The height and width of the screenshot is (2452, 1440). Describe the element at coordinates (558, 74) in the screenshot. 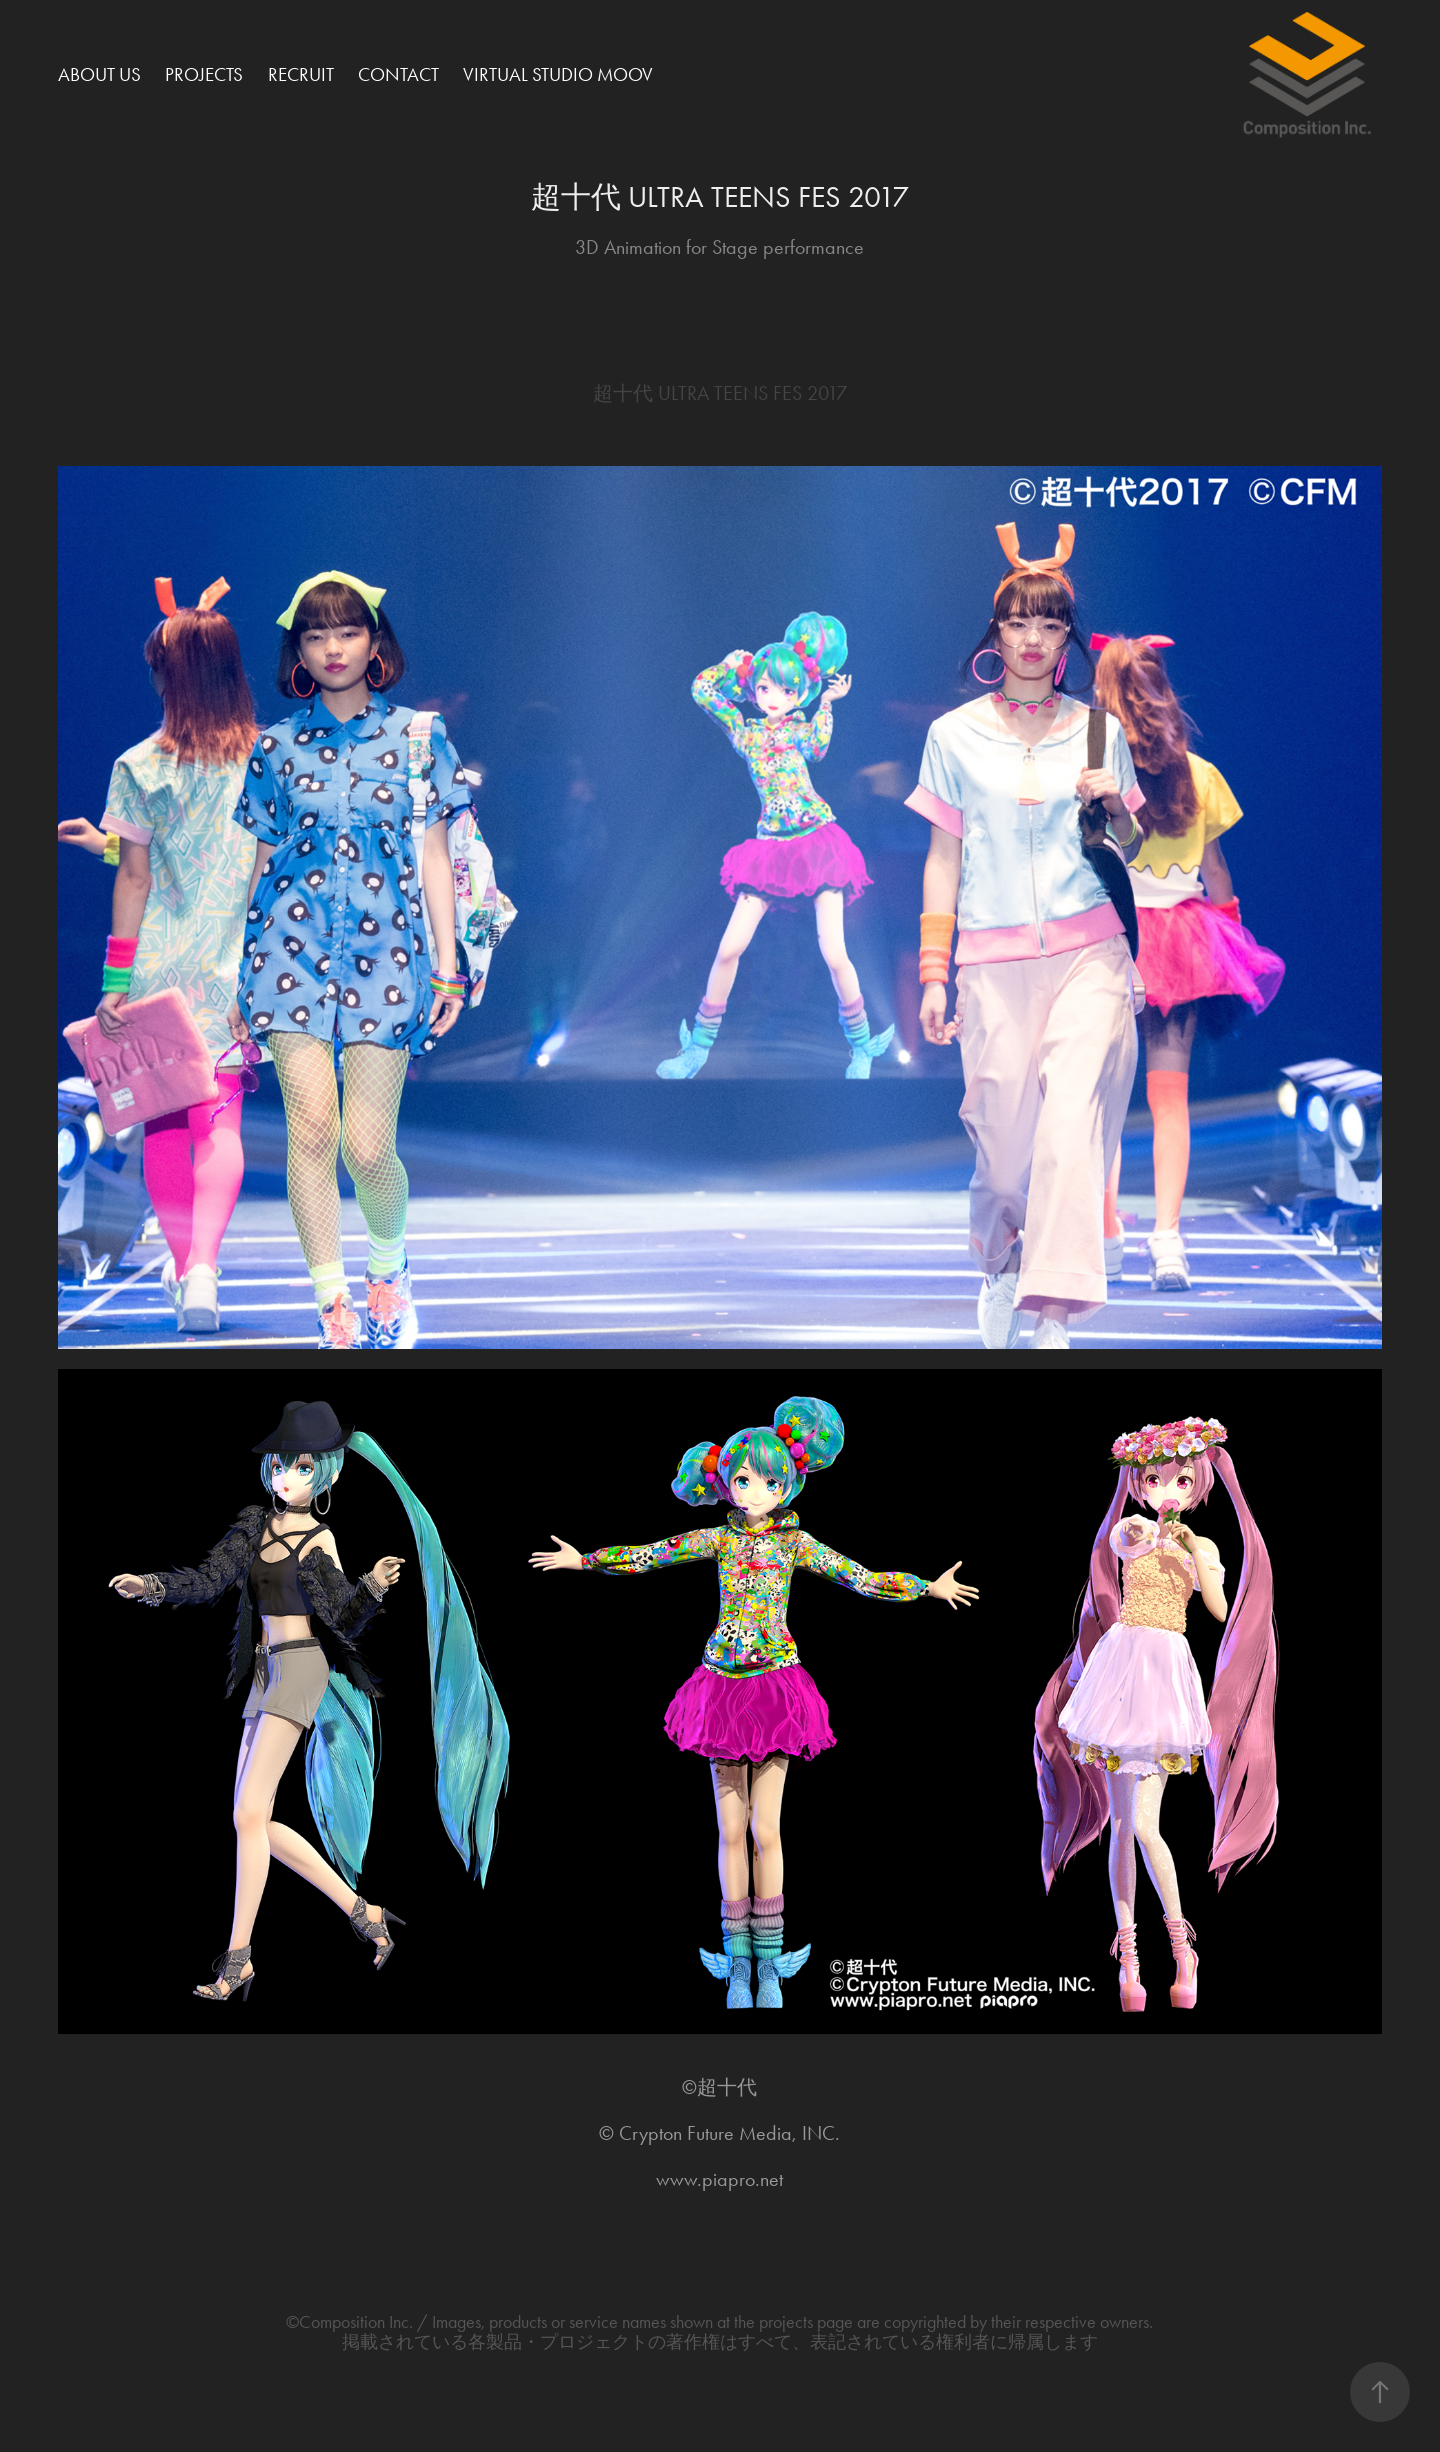

I see `Virtual Studio MOOV` at that location.